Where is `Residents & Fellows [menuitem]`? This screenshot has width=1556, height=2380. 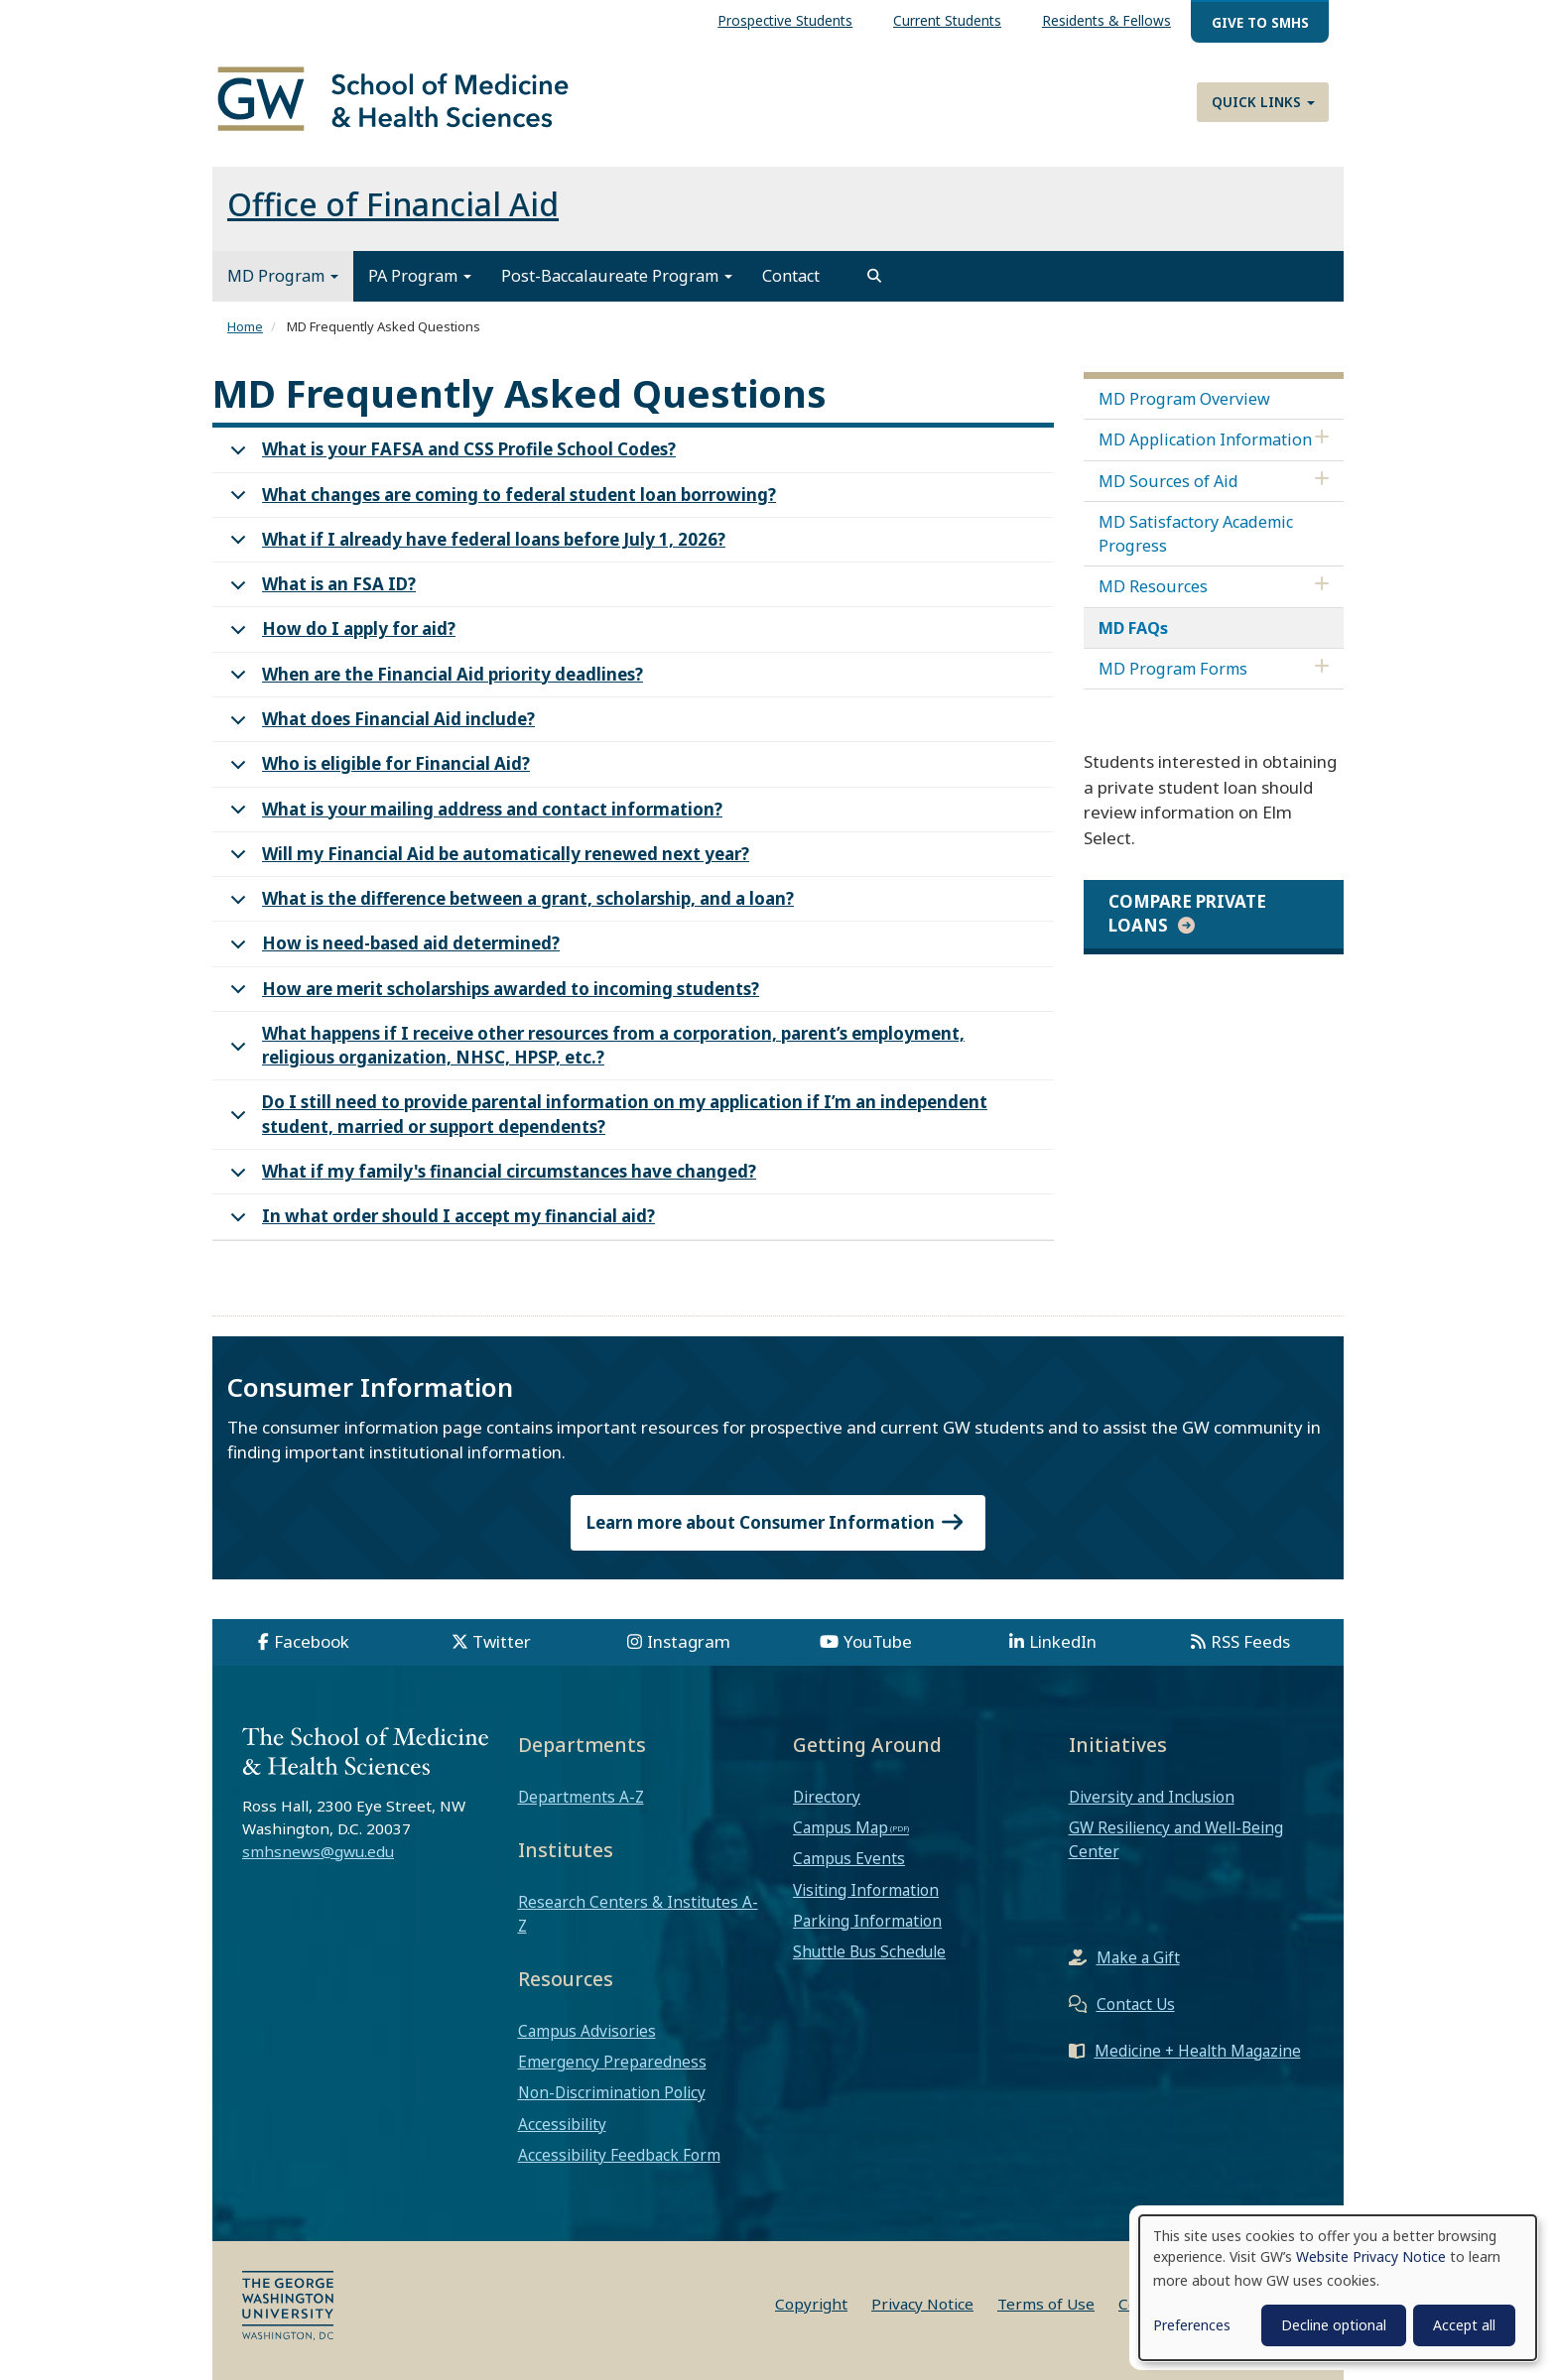 Residents & Fellows [menuitem] is located at coordinates (1106, 20).